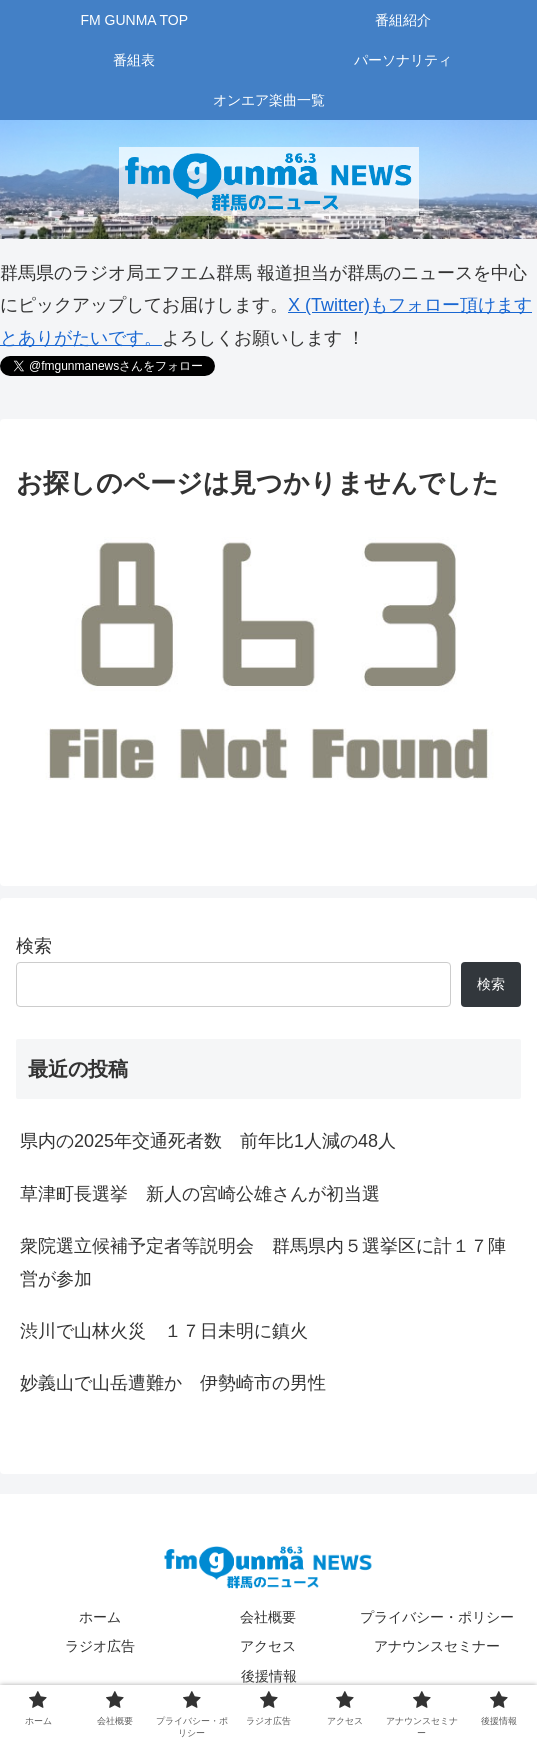  What do you see at coordinates (269, 1676) in the screenshot?
I see `後援情報` at bounding box center [269, 1676].